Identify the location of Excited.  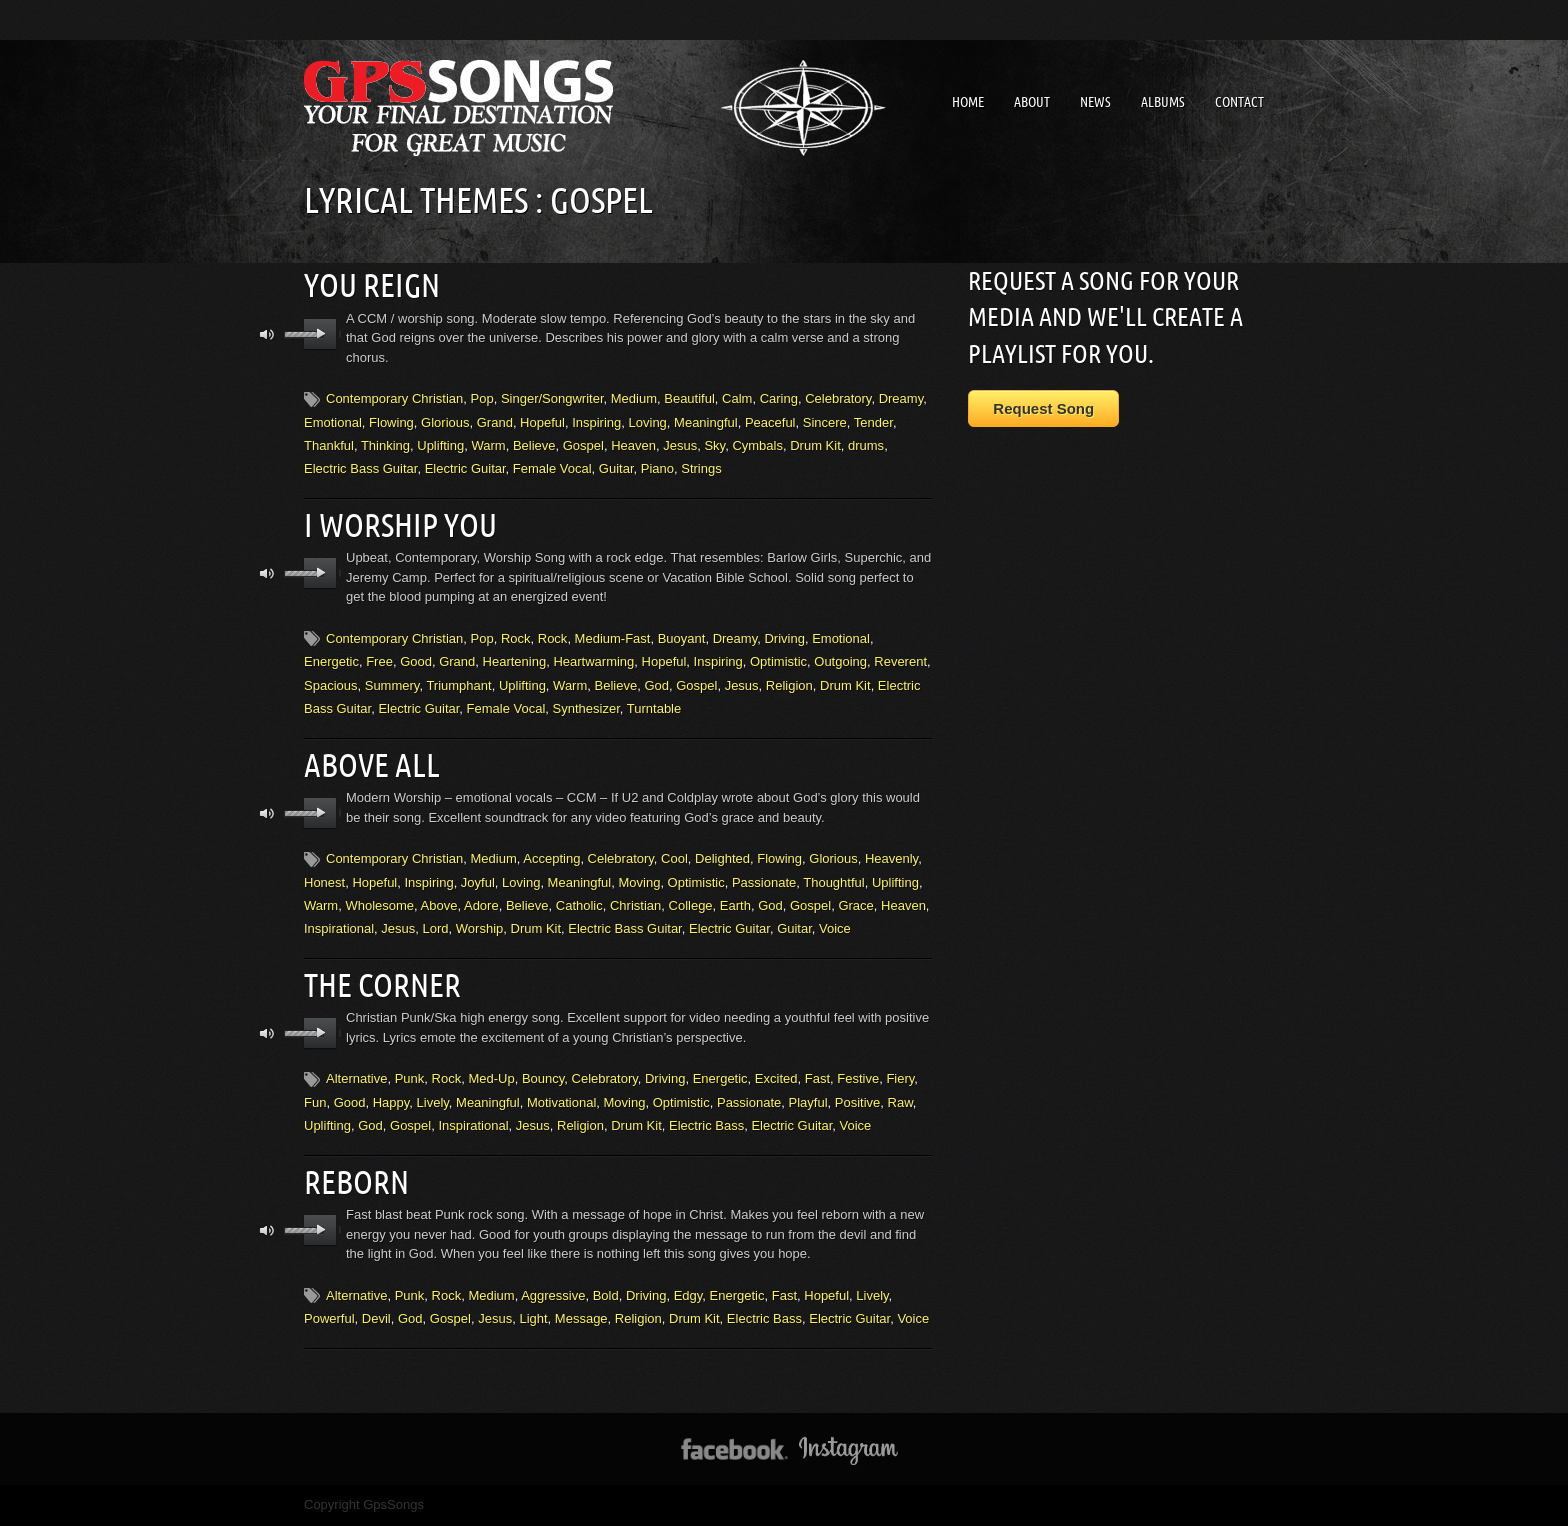
(776, 1078).